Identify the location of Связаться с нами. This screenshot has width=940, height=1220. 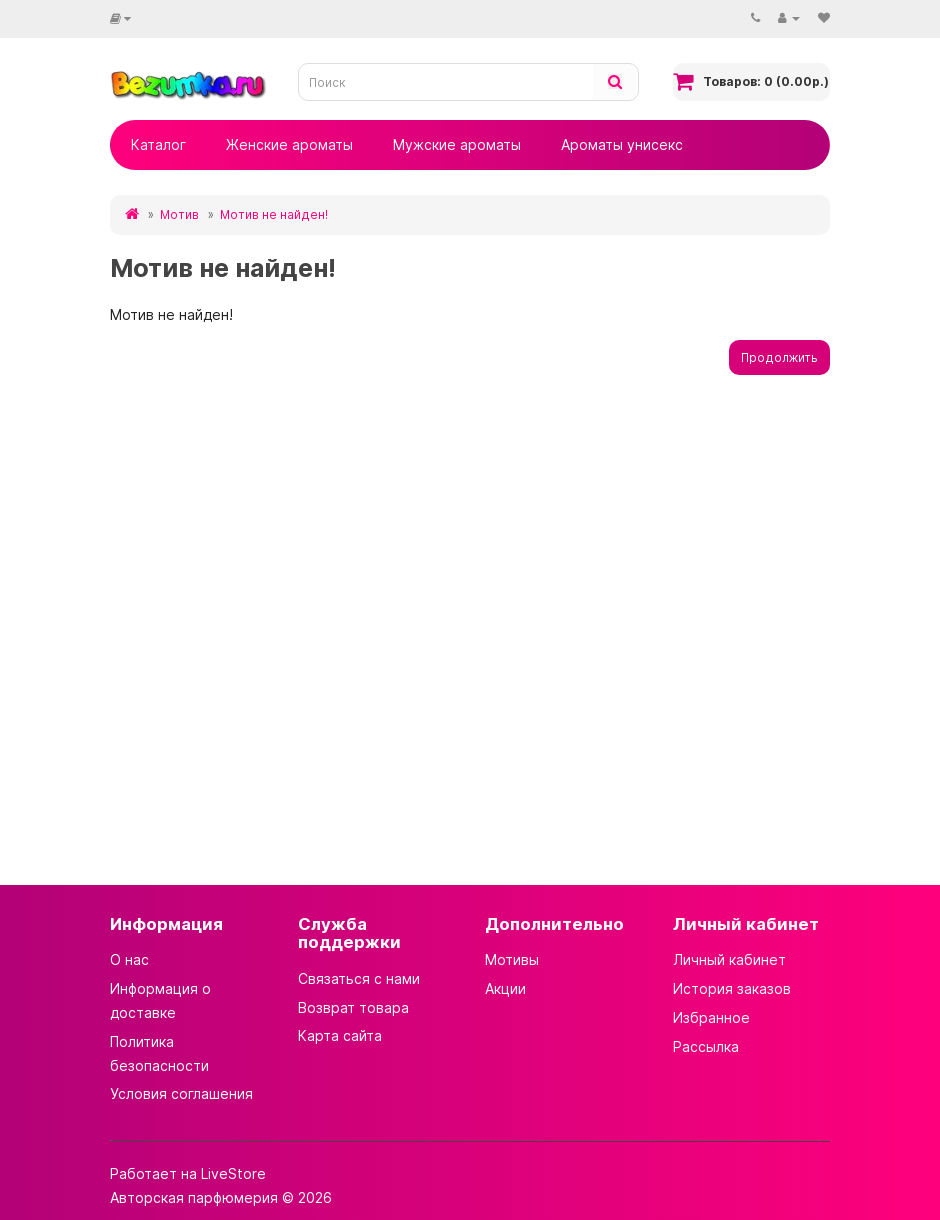
(359, 978).